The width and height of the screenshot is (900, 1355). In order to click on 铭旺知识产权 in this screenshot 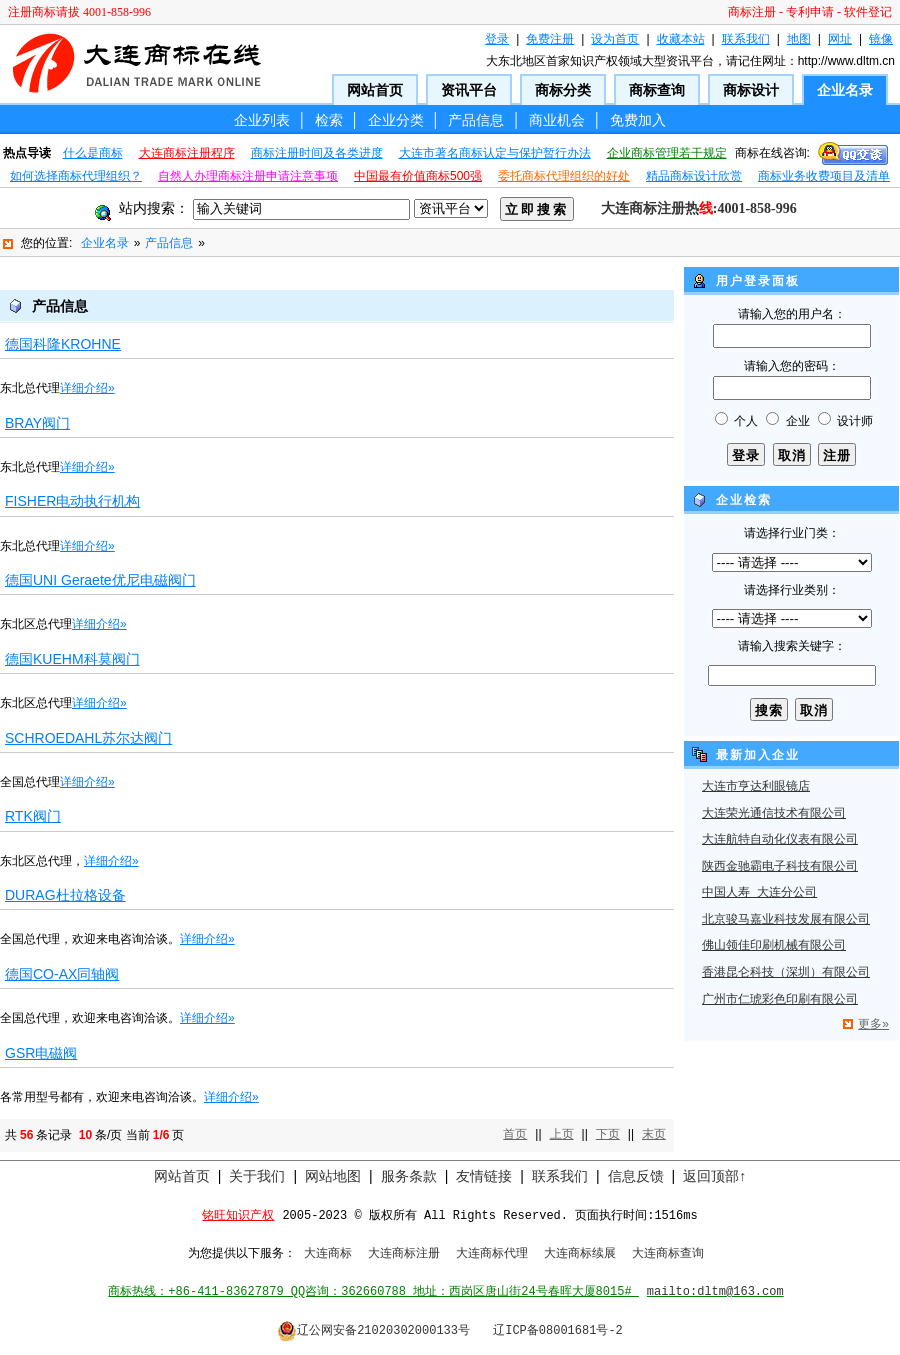, I will do `click(238, 1216)`.